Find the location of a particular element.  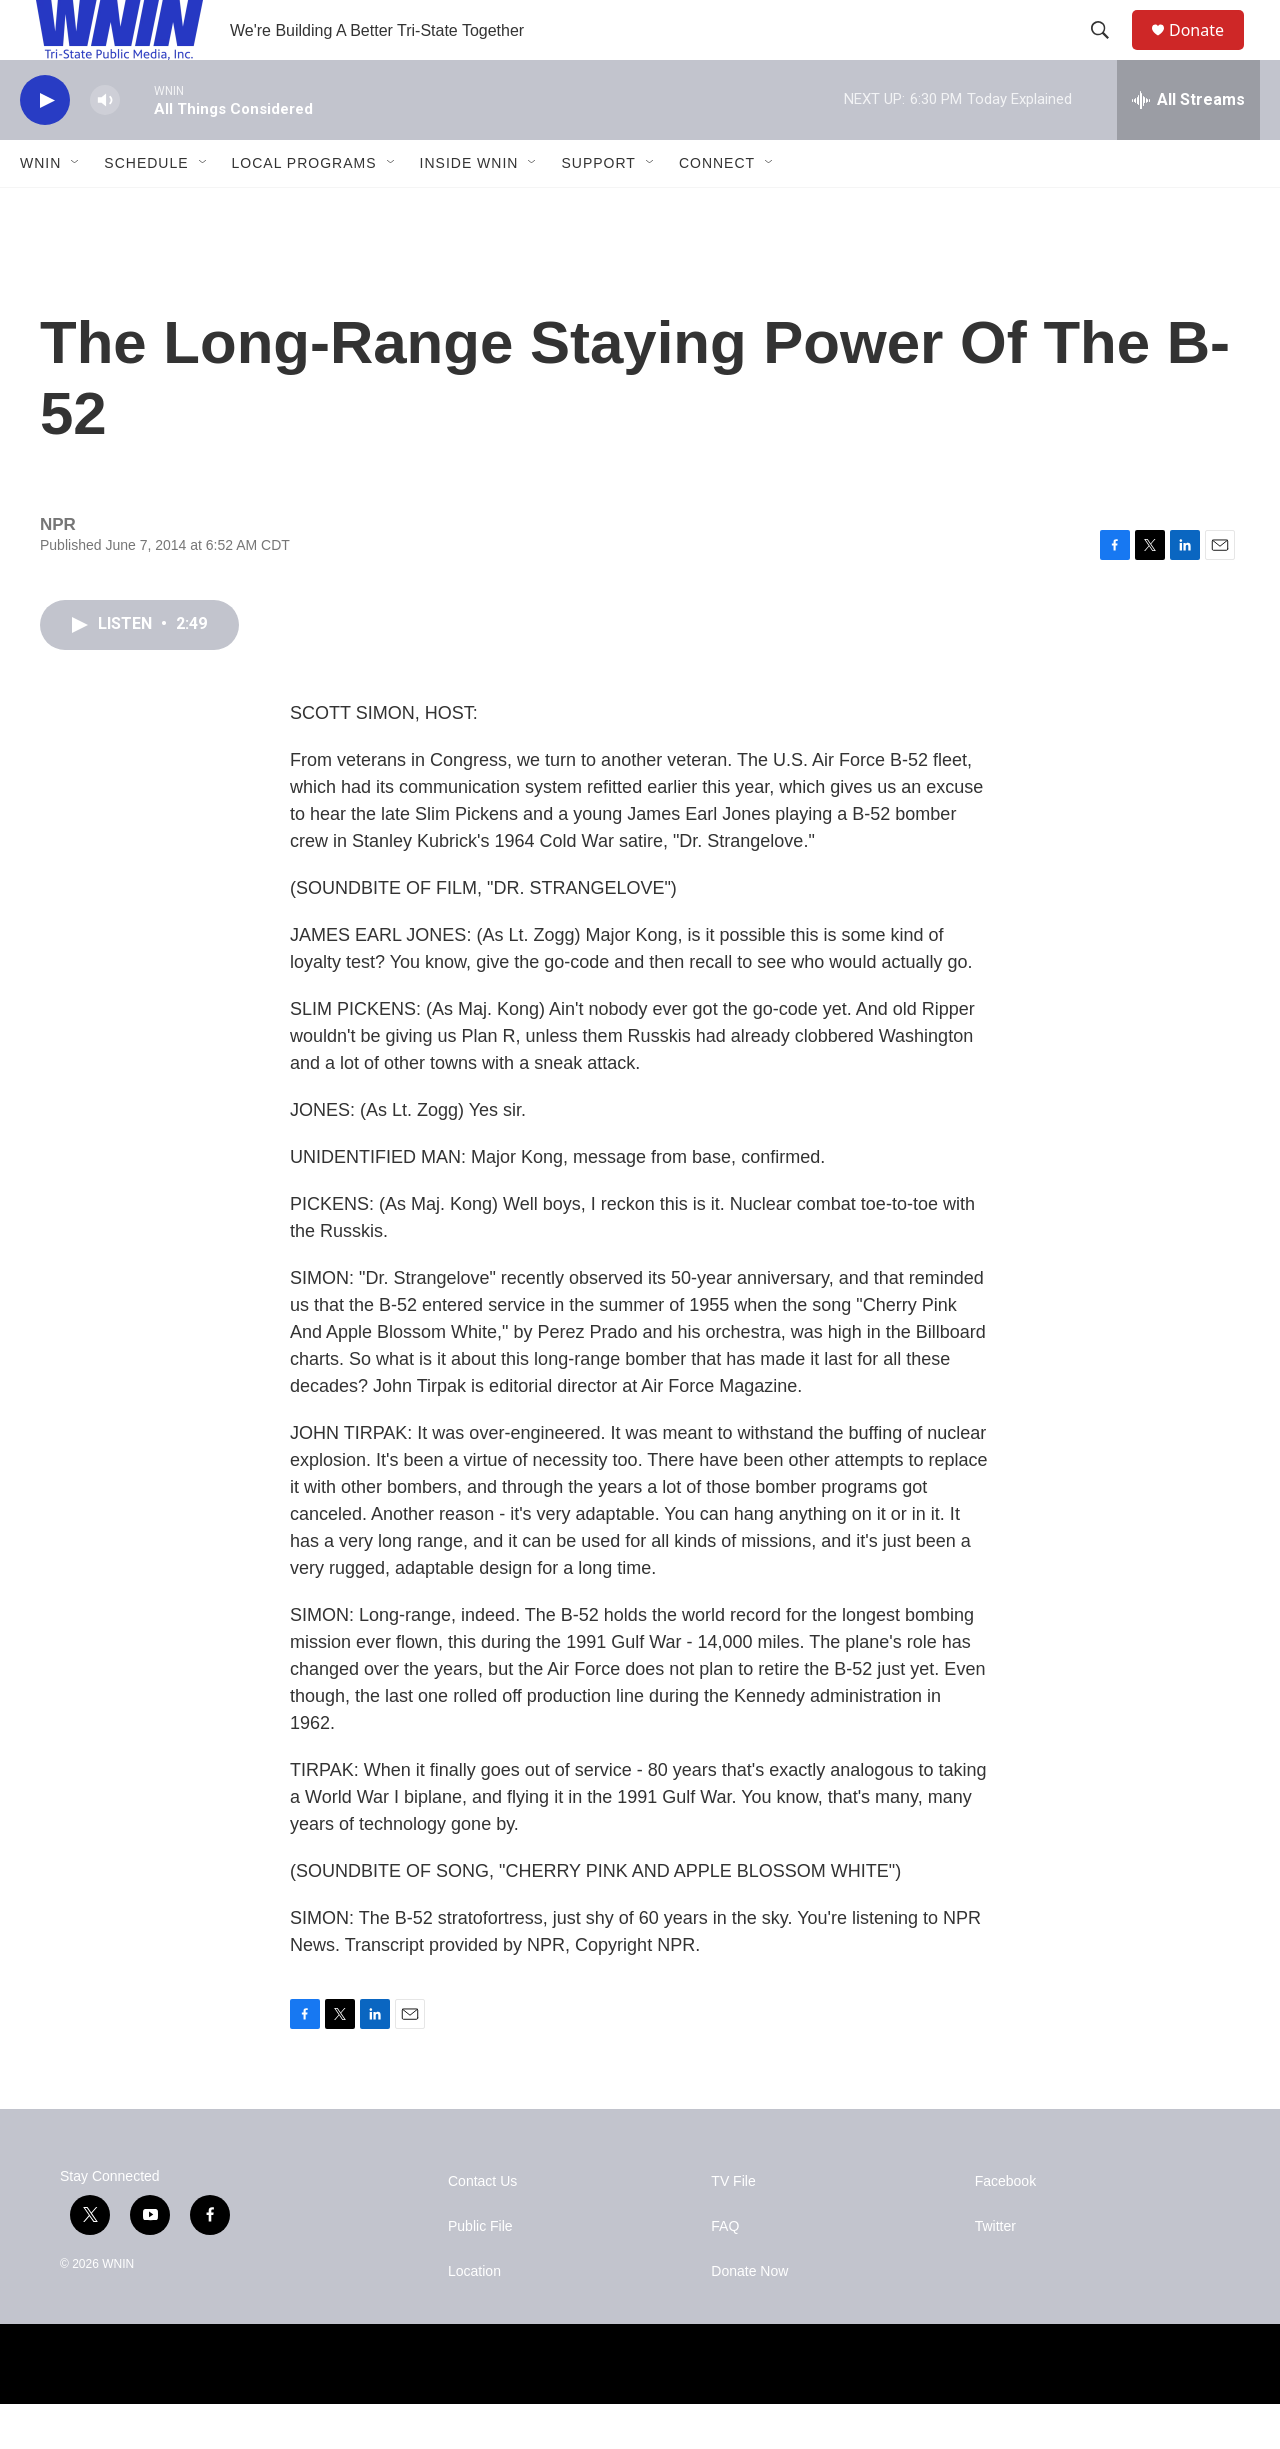

Public File is located at coordinates (480, 2271).